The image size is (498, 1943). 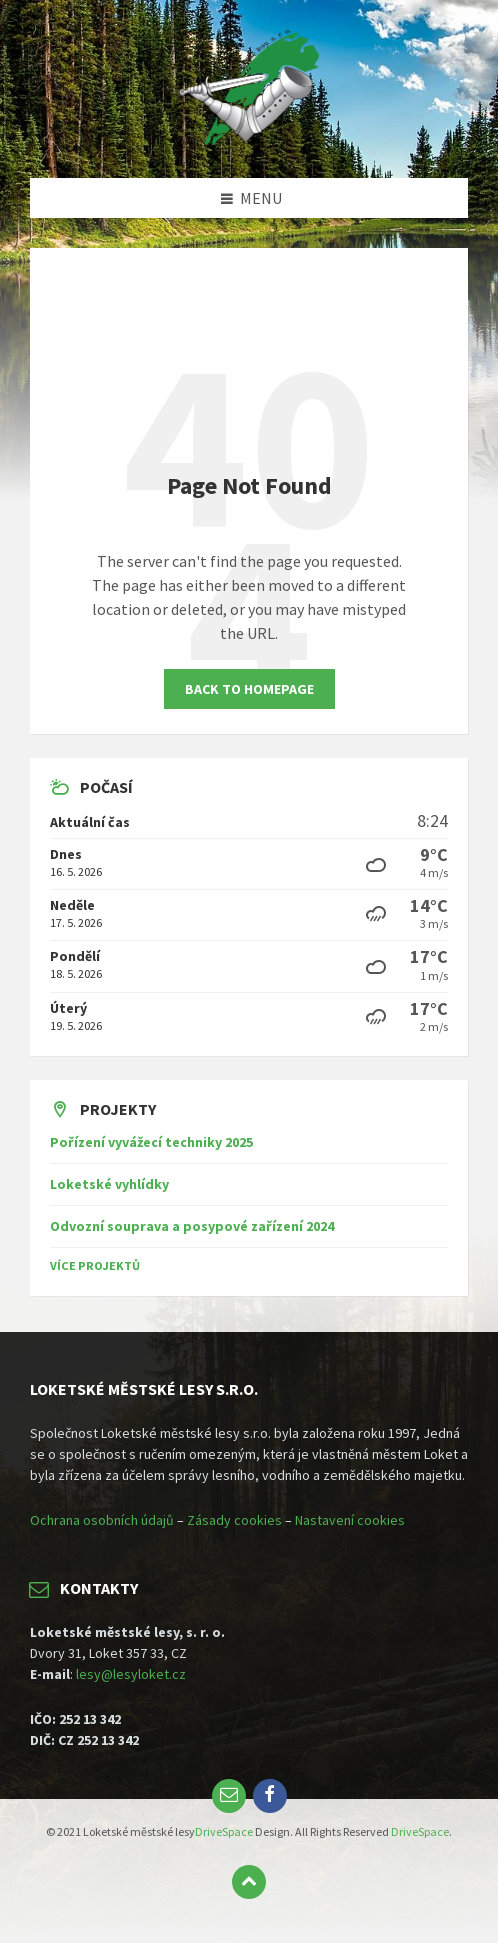 What do you see at coordinates (151, 1142) in the screenshot?
I see `Pořízení vyvážecí techniky 2025` at bounding box center [151, 1142].